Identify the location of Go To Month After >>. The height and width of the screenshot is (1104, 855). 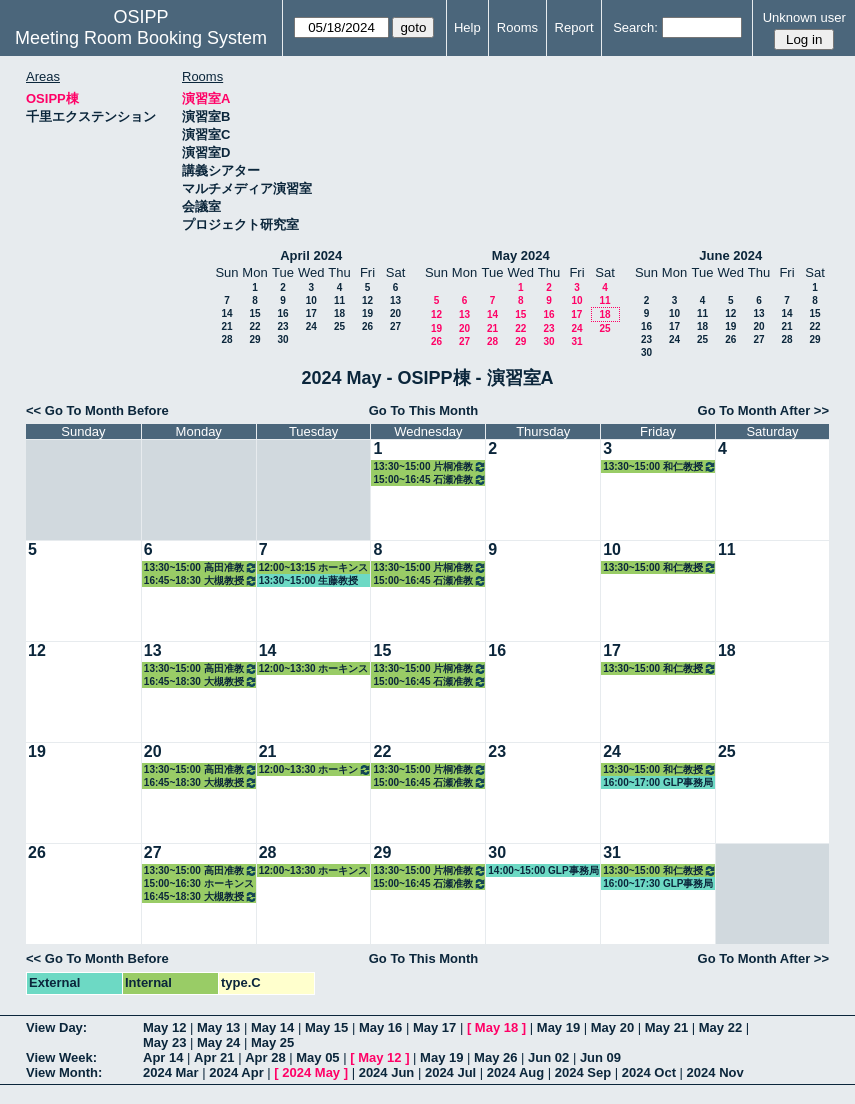
(763, 410).